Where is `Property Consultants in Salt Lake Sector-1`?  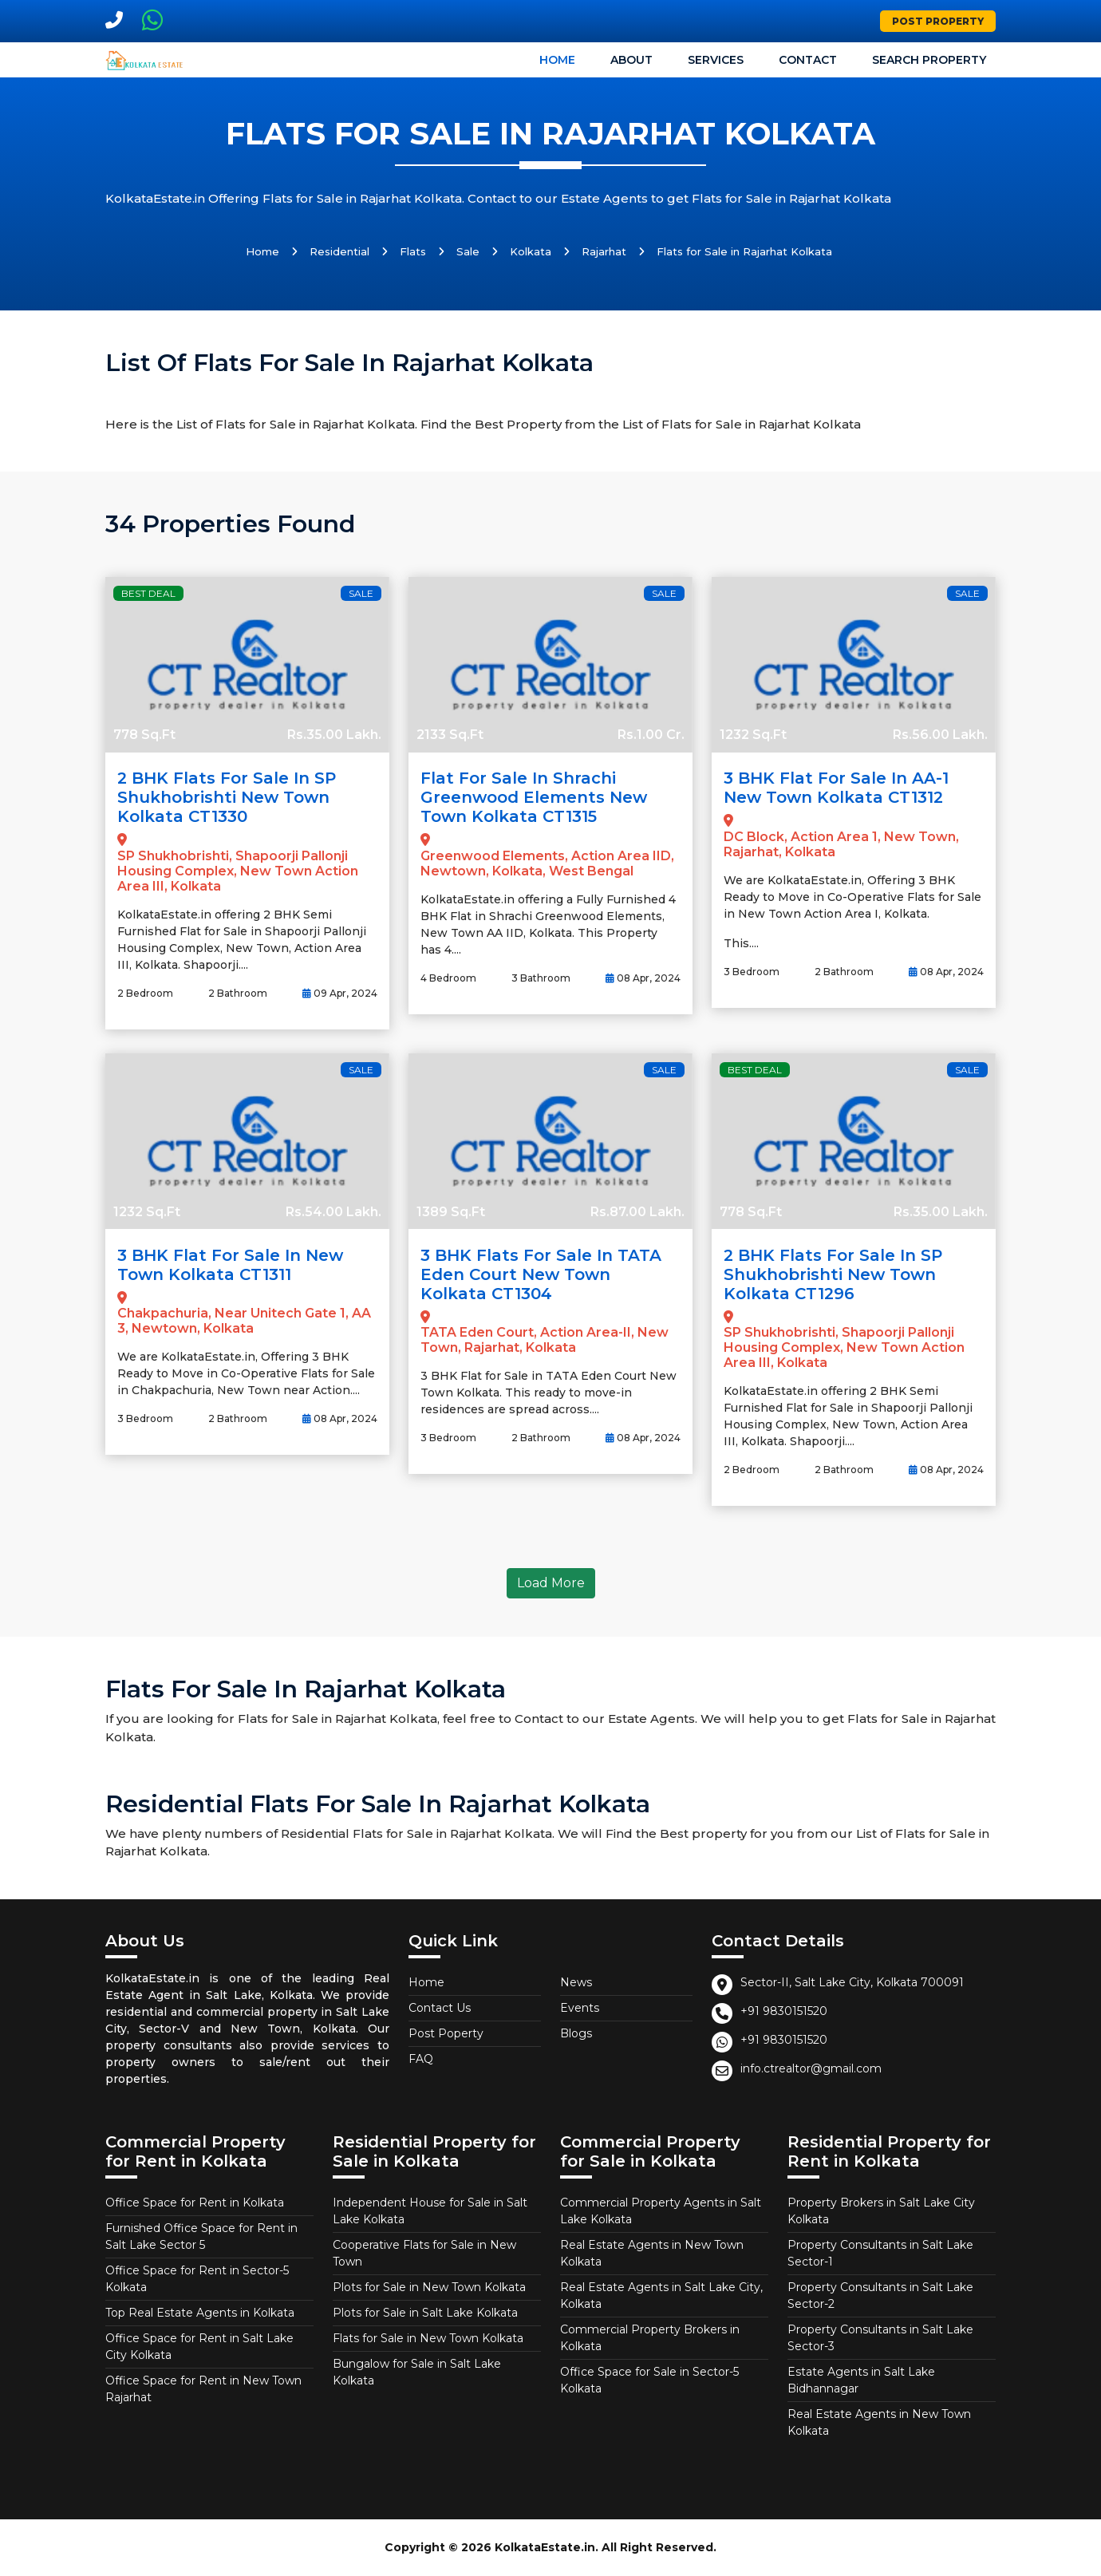
Property Consultants in Salt Lake Sector-1 is located at coordinates (880, 2253).